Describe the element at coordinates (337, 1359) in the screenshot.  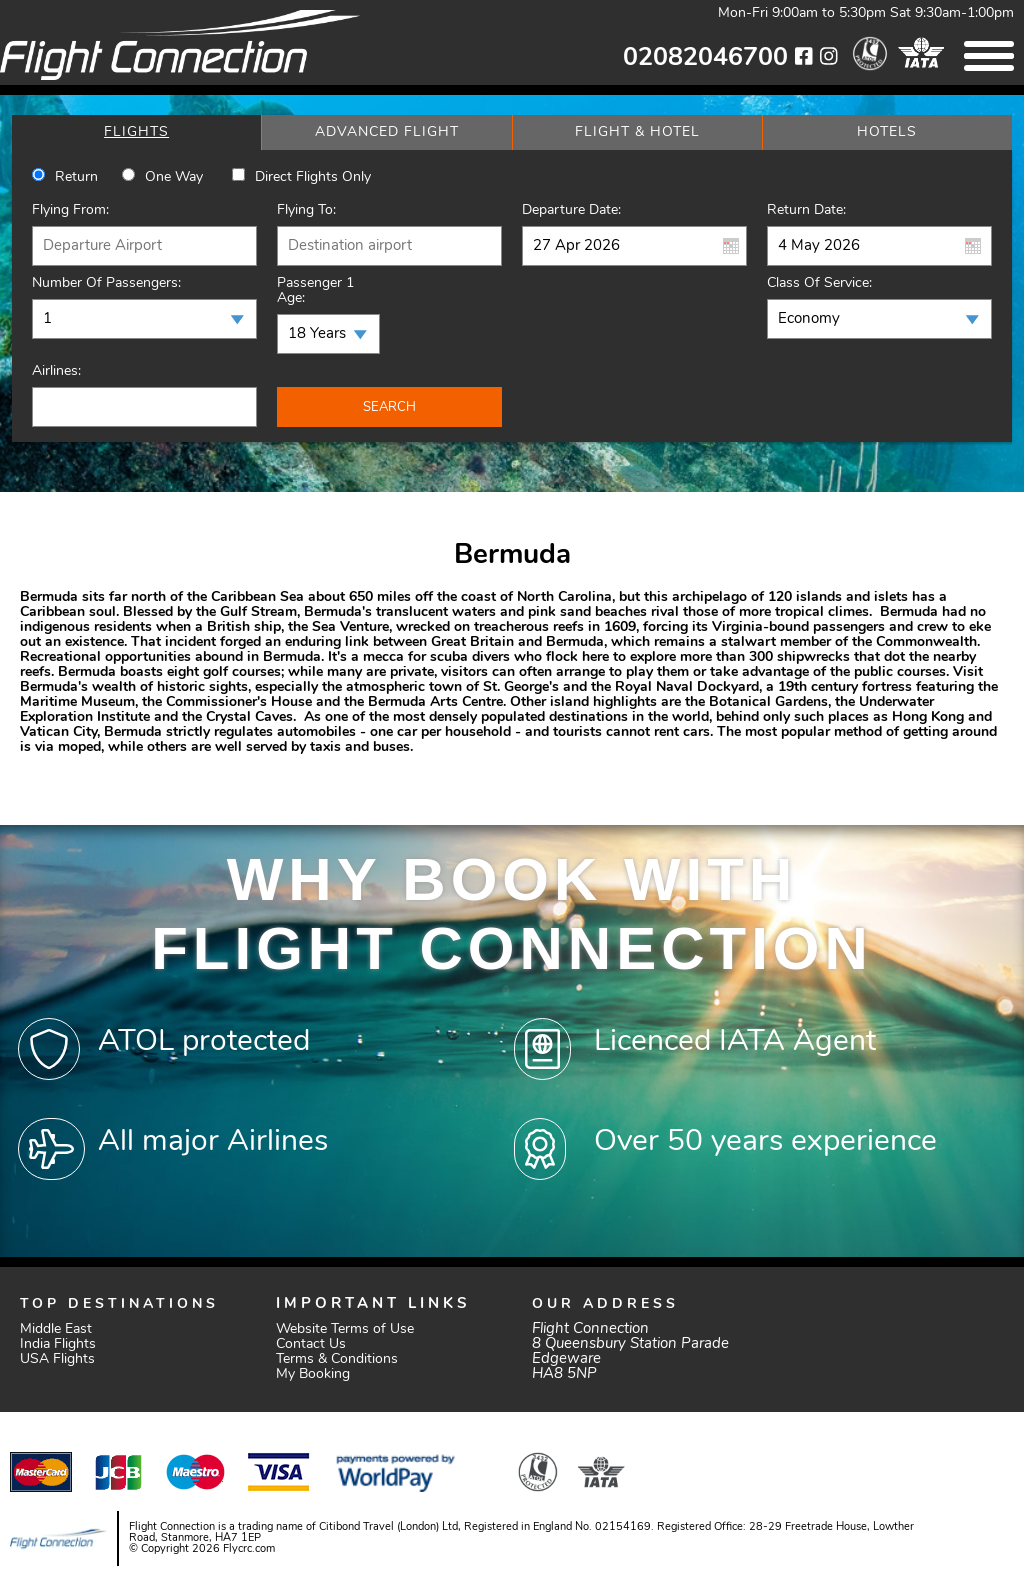
I see `Terms & Conditions` at that location.